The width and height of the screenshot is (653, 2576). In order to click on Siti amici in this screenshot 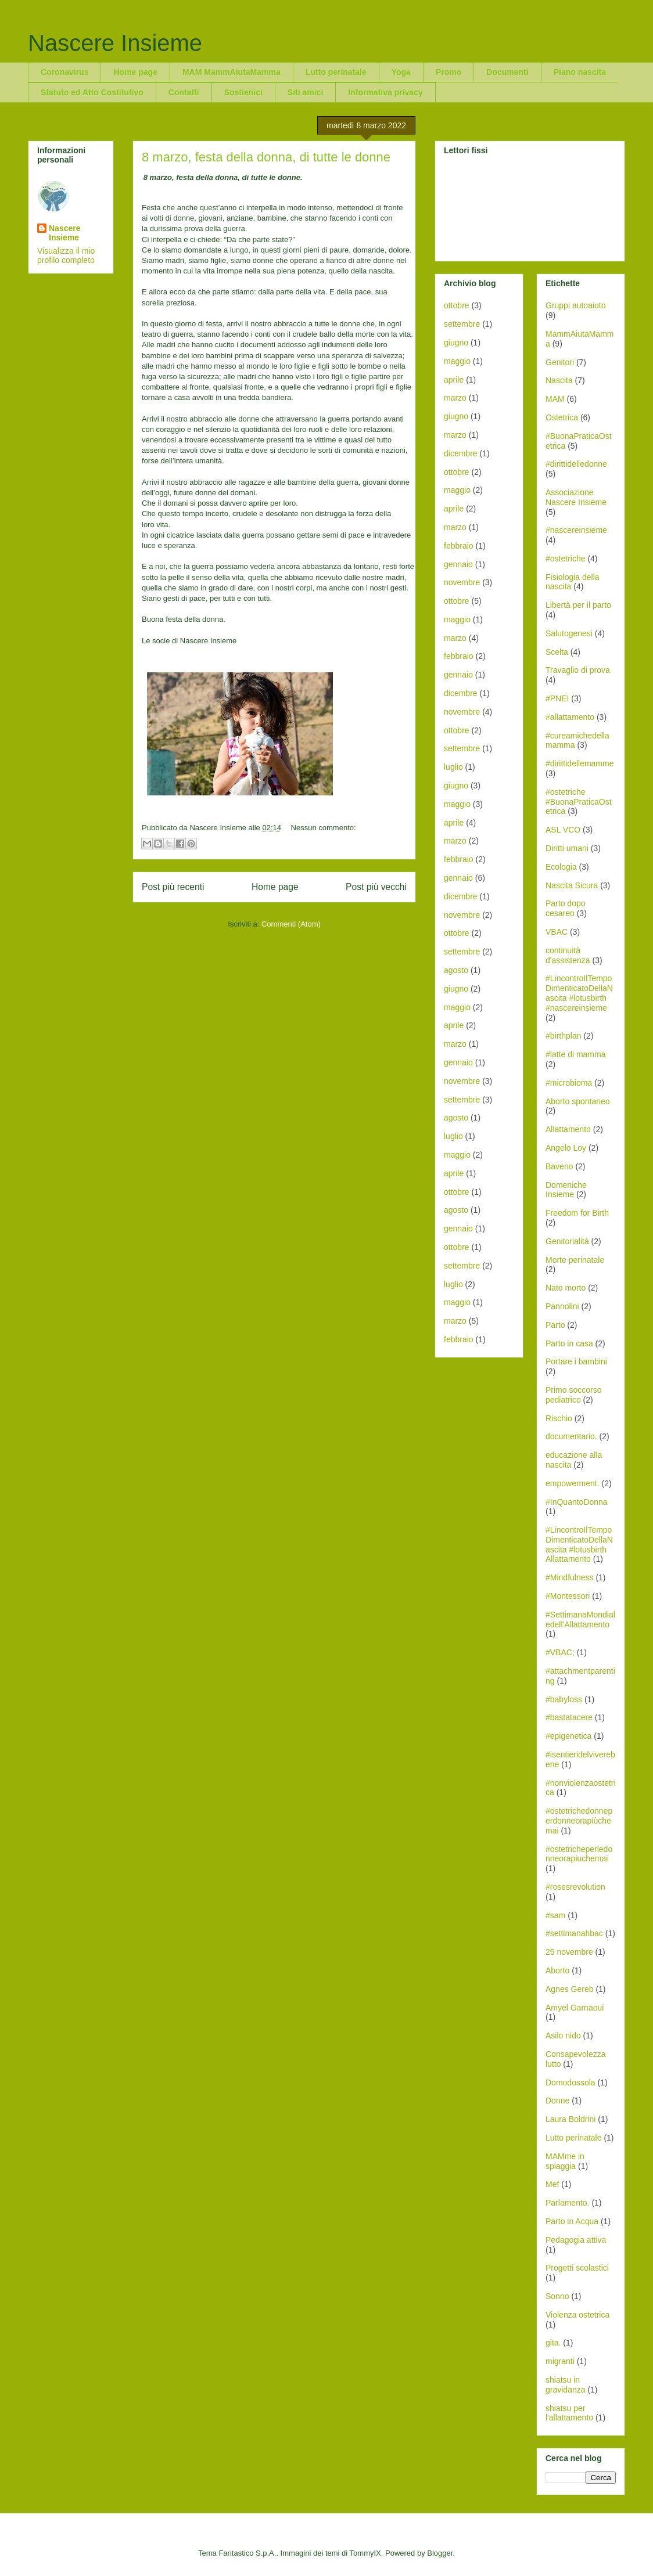, I will do `click(305, 92)`.